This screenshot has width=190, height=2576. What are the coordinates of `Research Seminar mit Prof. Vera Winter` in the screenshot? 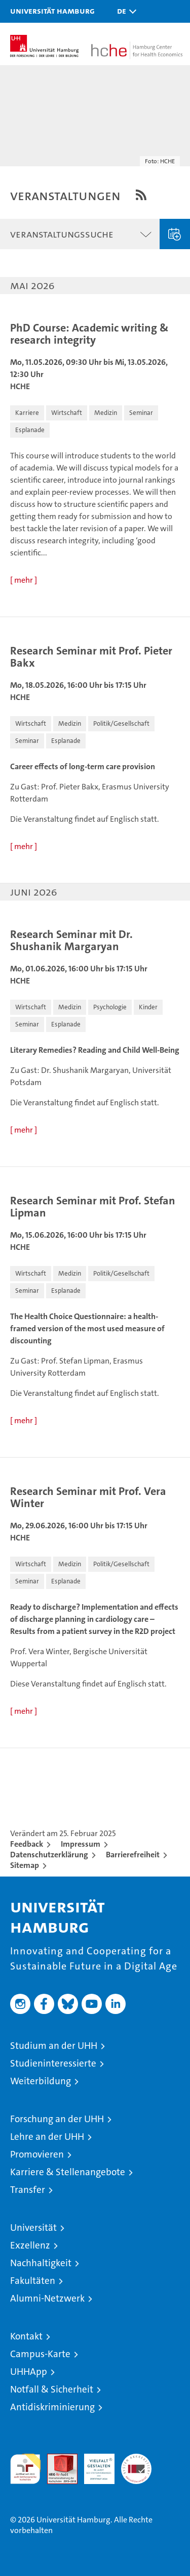 It's located at (88, 1497).